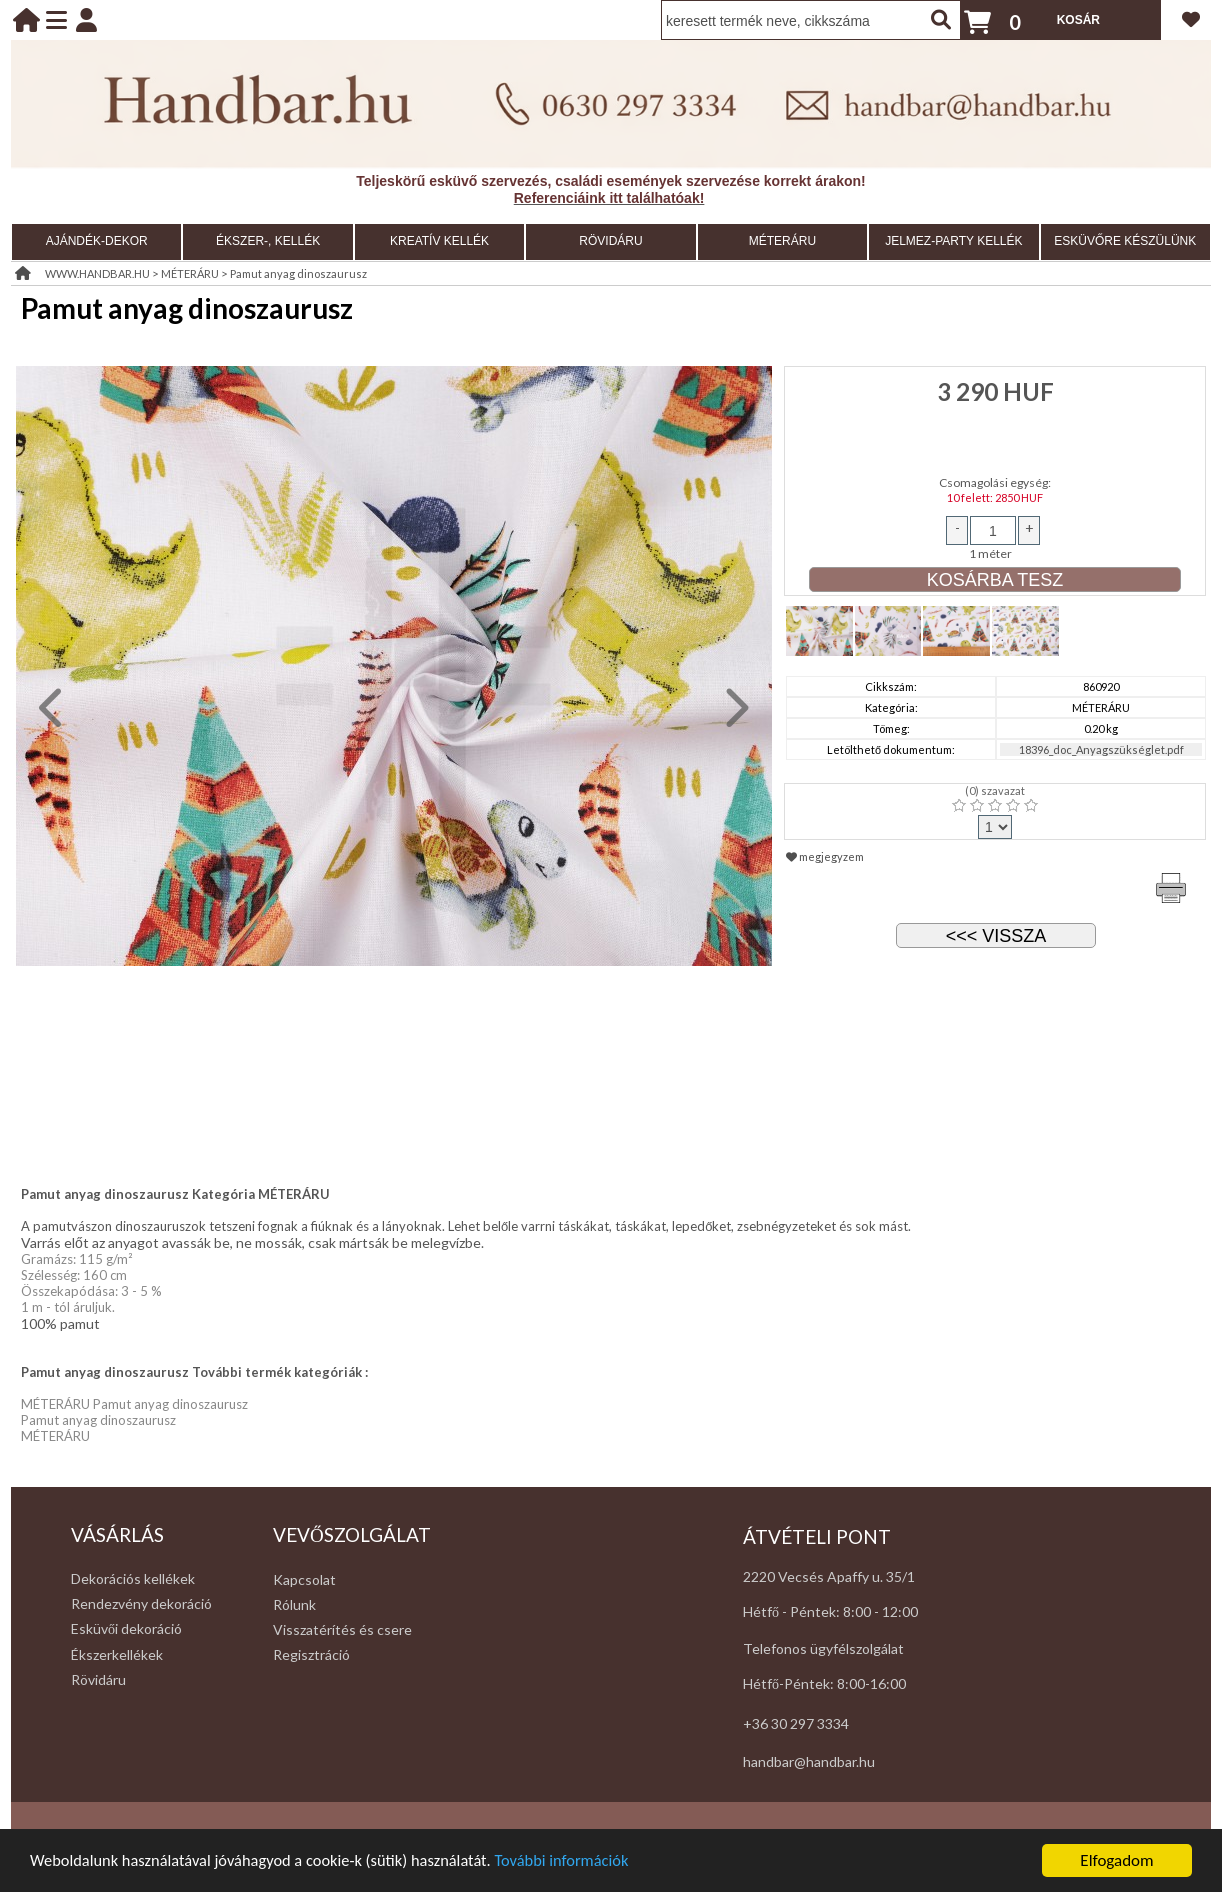 The image size is (1222, 1892). Describe the element at coordinates (97, 241) in the screenshot. I see `AJÁNDÉK-DEKOR` at that location.